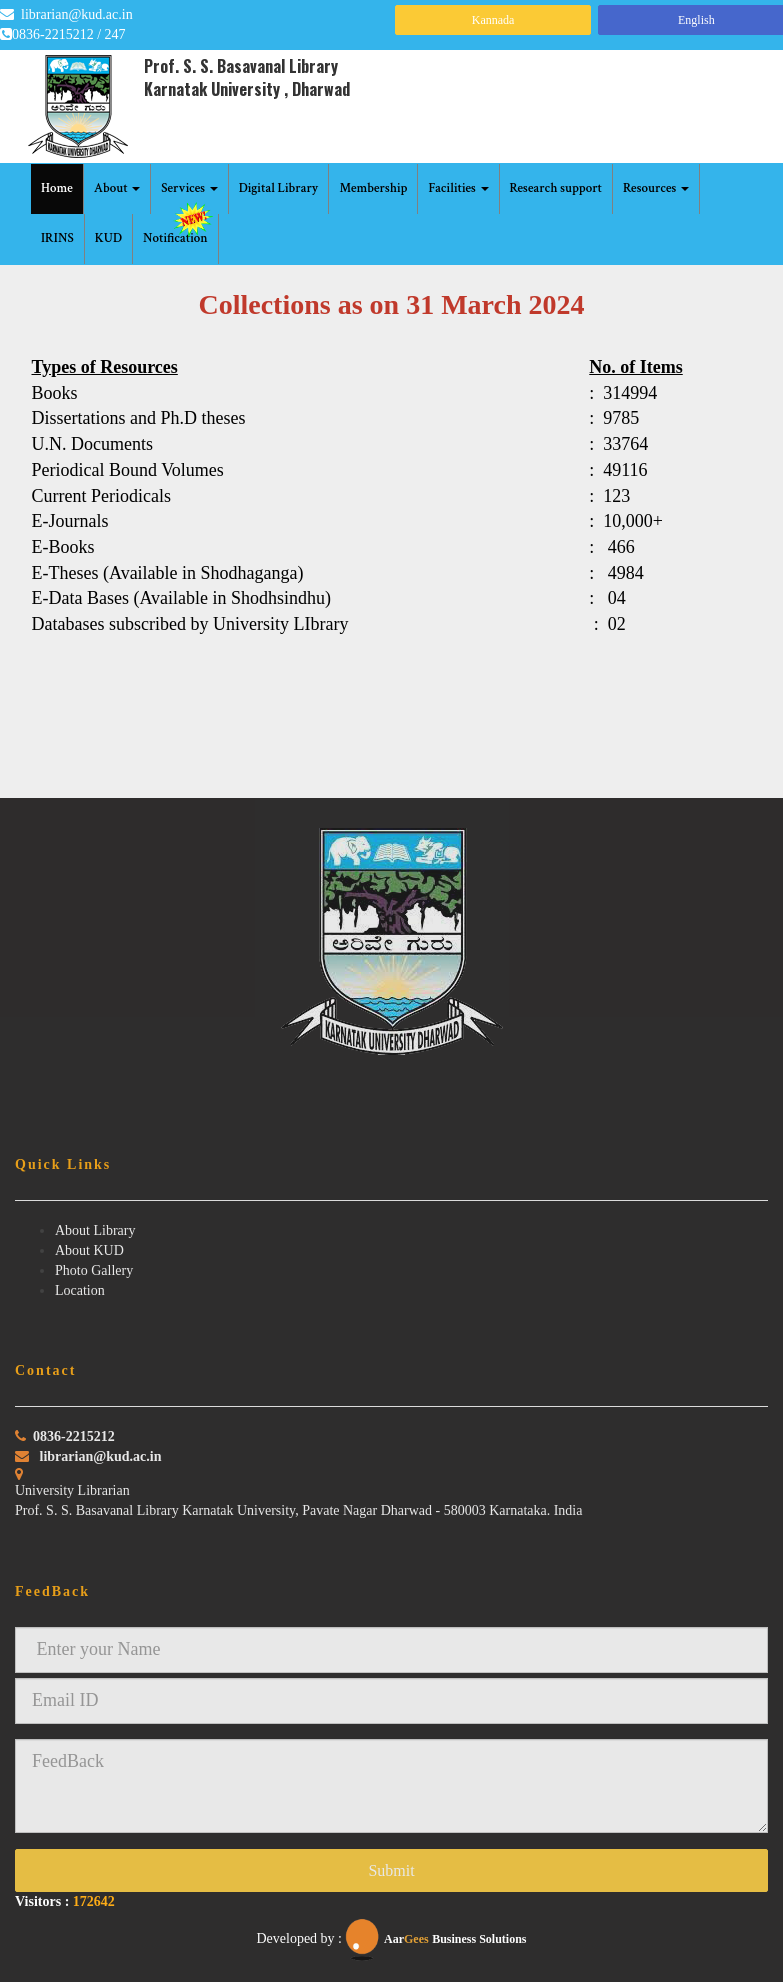 Image resolution: width=783 pixels, height=1982 pixels. Describe the element at coordinates (493, 20) in the screenshot. I see `Kannada` at that location.